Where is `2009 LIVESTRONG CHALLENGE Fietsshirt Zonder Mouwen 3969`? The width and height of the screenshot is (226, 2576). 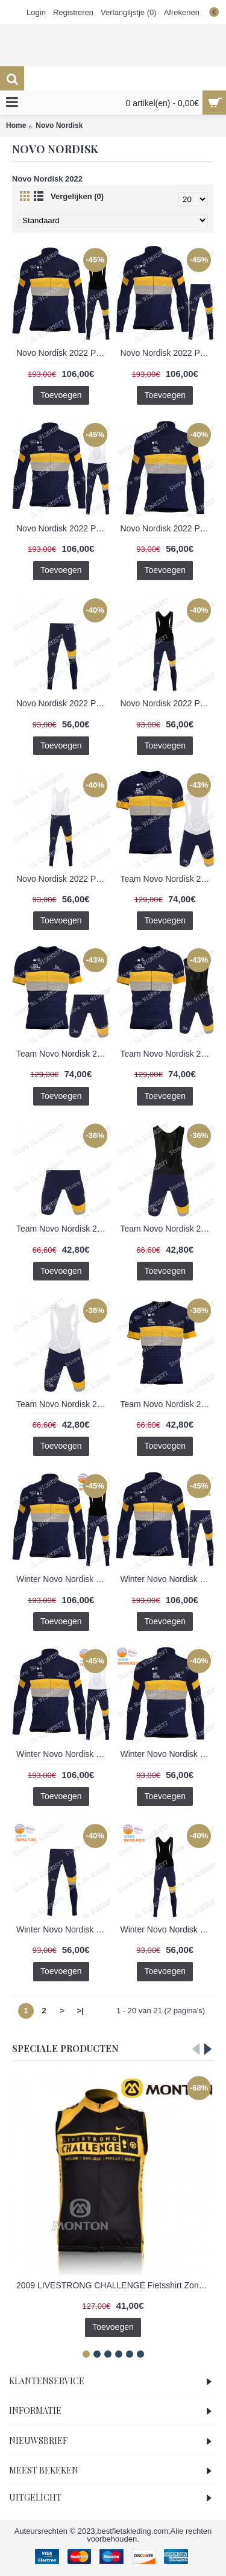 2009 LIVESTRONG CHALLENGE Fietsshirt Zonder Mouwen 3969 is located at coordinates (115, 2285).